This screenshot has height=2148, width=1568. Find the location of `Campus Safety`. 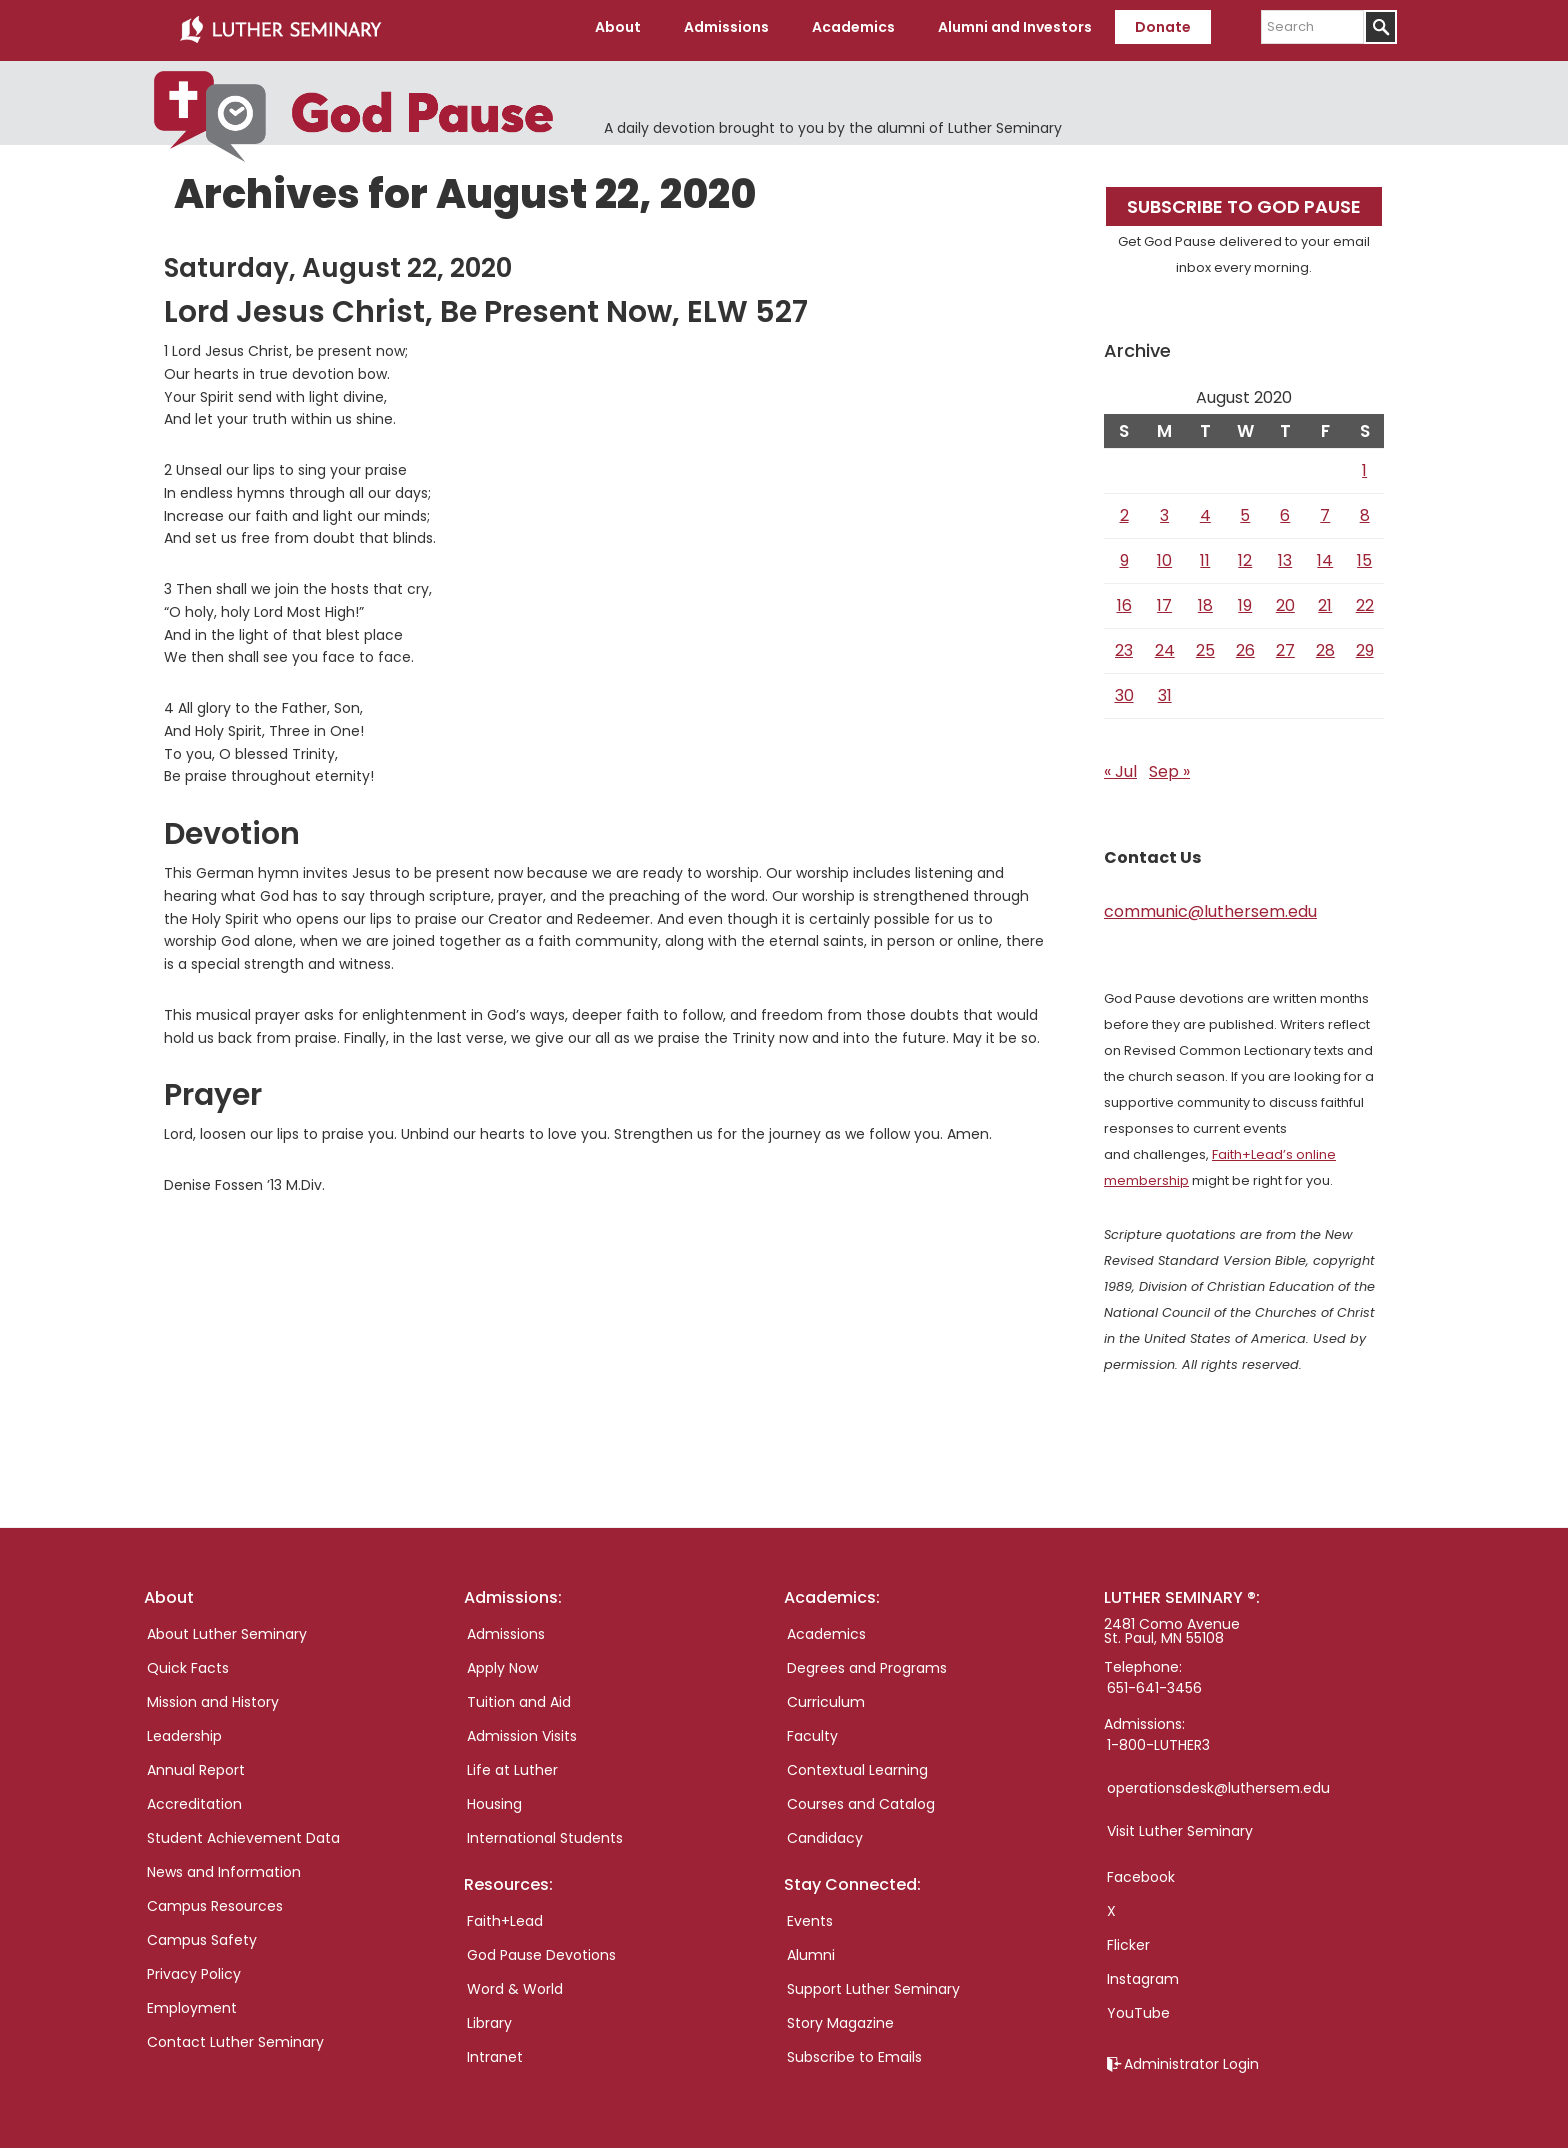

Campus Safety is located at coordinates (202, 1934).